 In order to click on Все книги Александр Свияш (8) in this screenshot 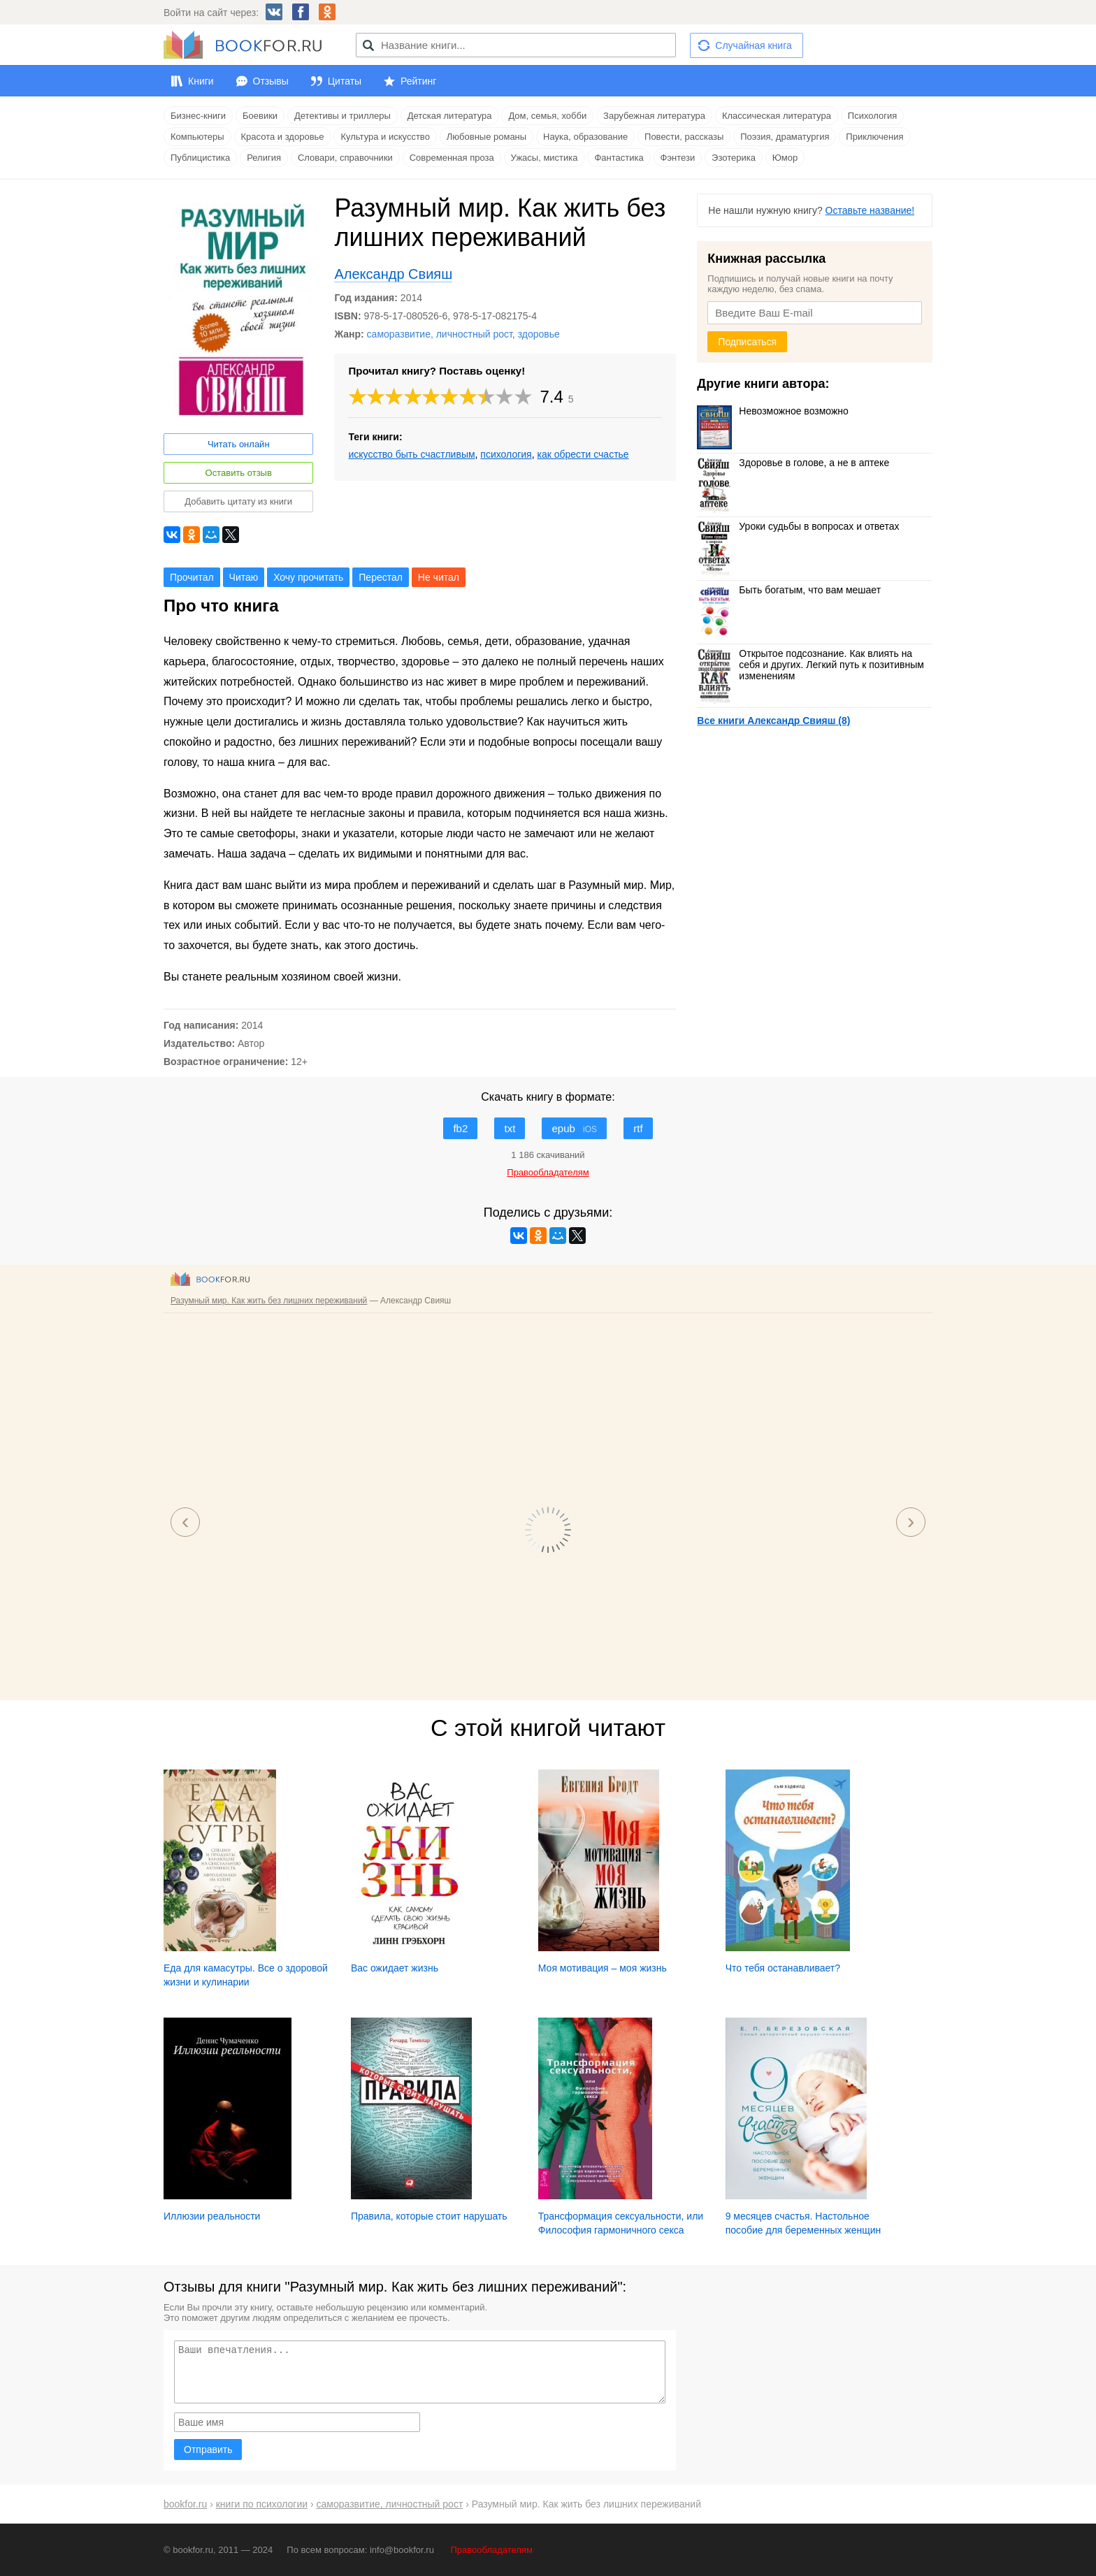, I will do `click(773, 720)`.